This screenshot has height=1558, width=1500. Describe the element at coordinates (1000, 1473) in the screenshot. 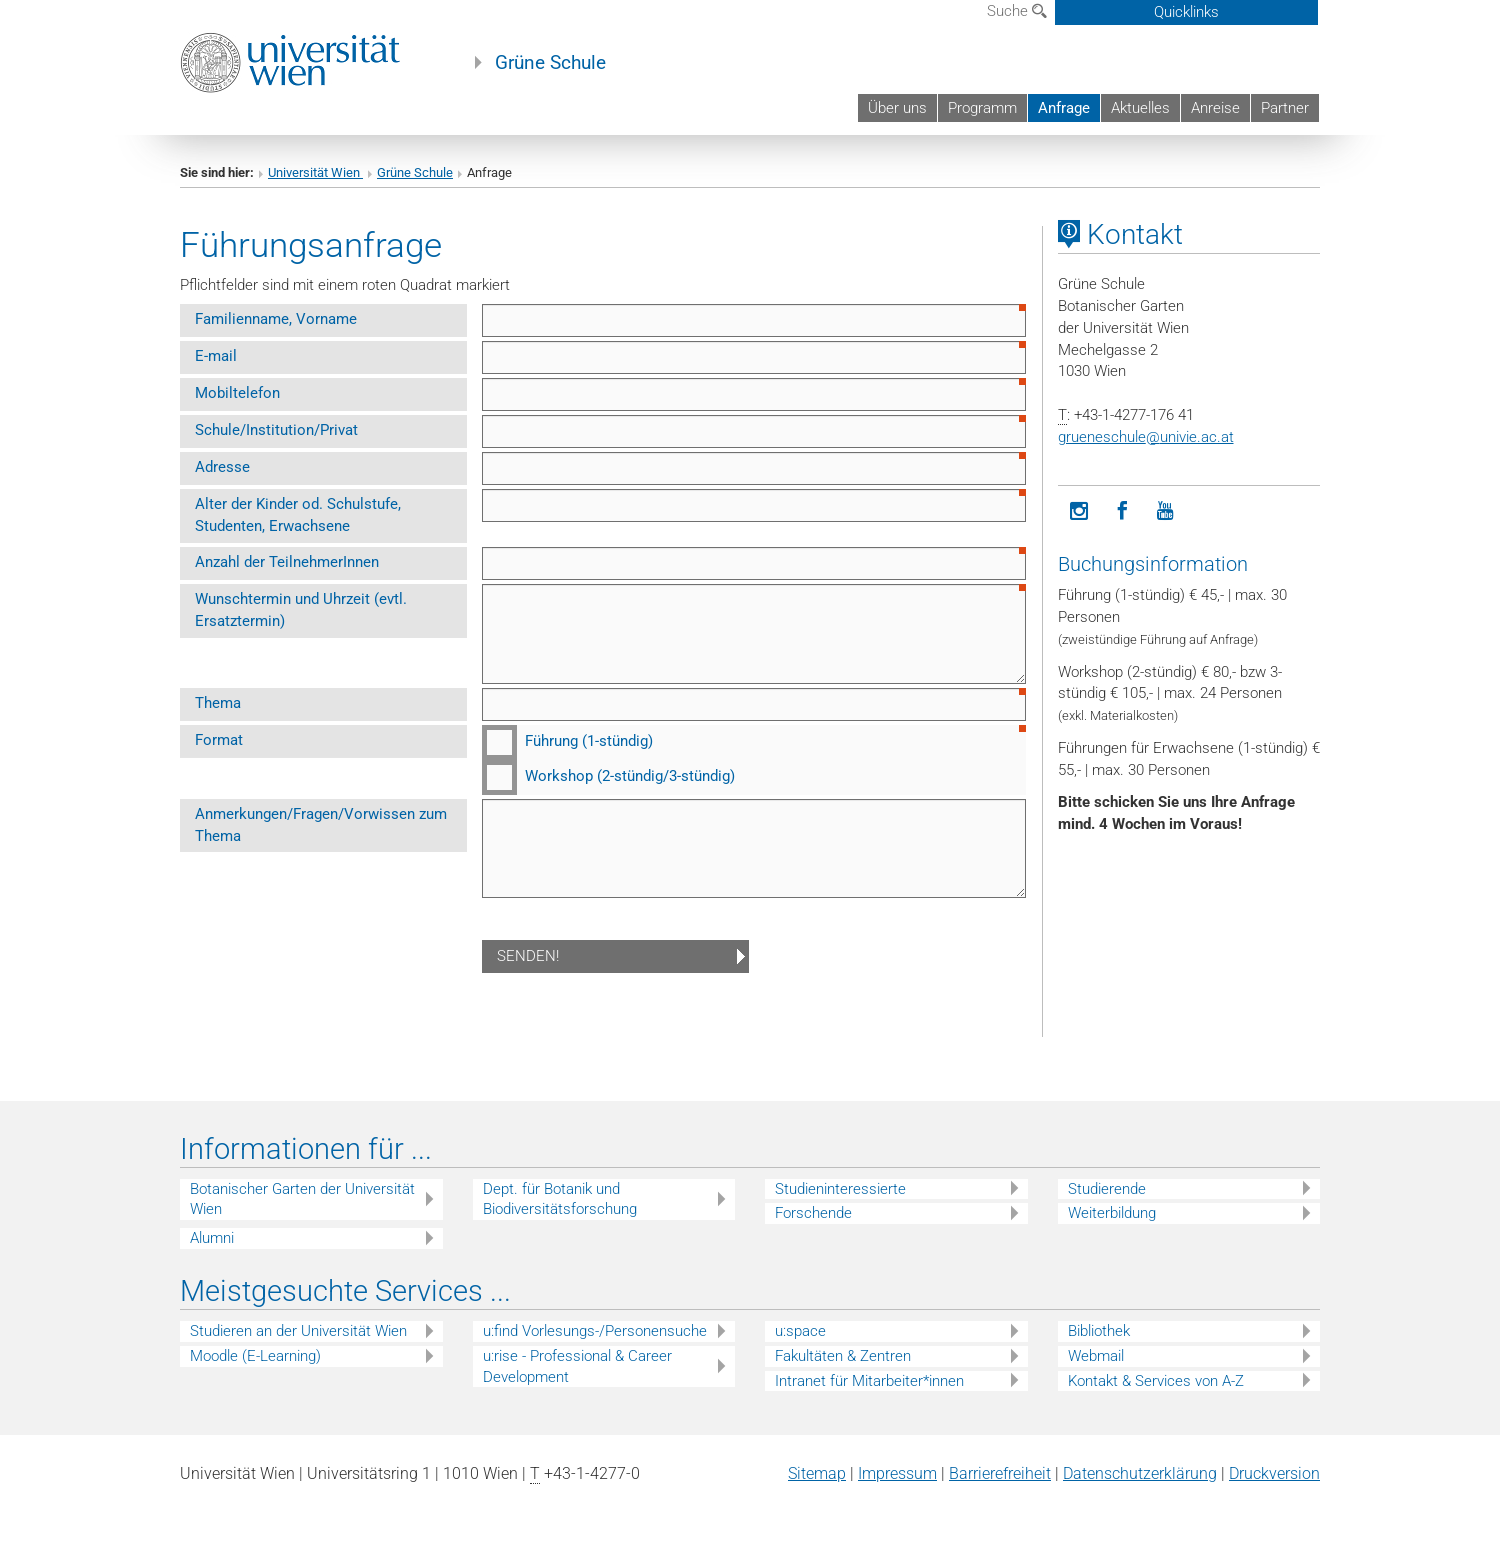

I see `Barrierefreiheit` at that location.